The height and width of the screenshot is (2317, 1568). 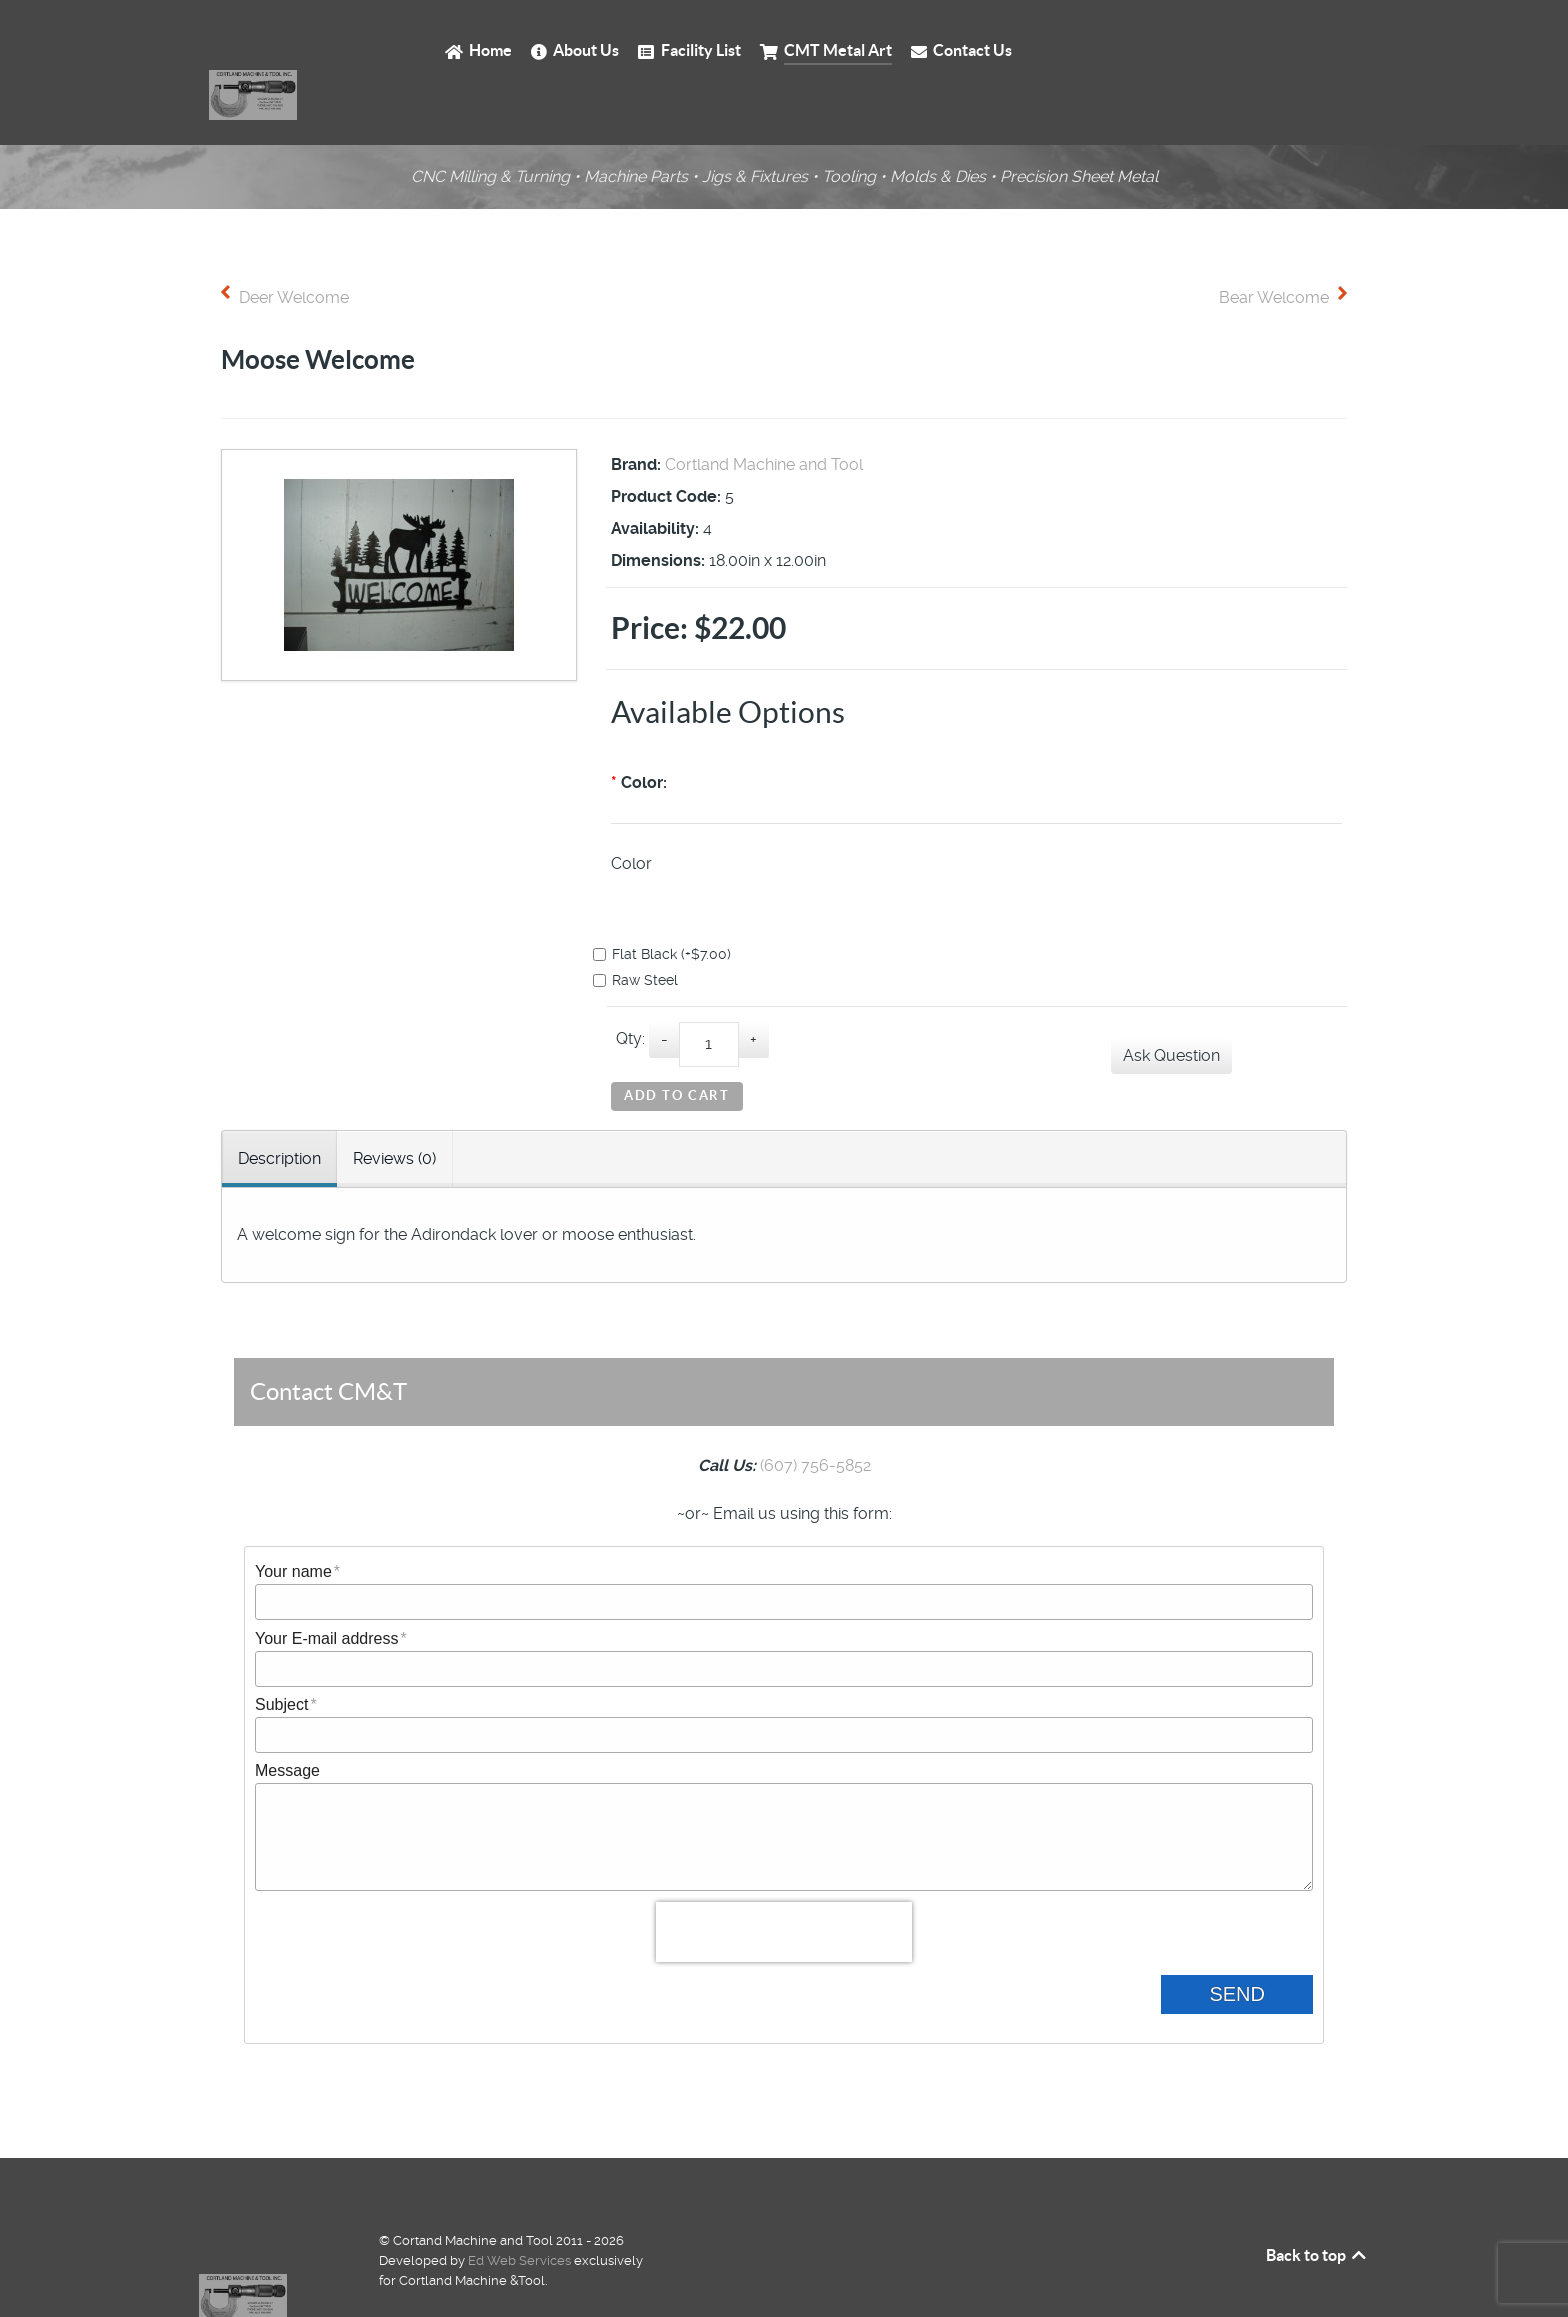 What do you see at coordinates (1171, 1010) in the screenshot?
I see `Ask Question` at bounding box center [1171, 1010].